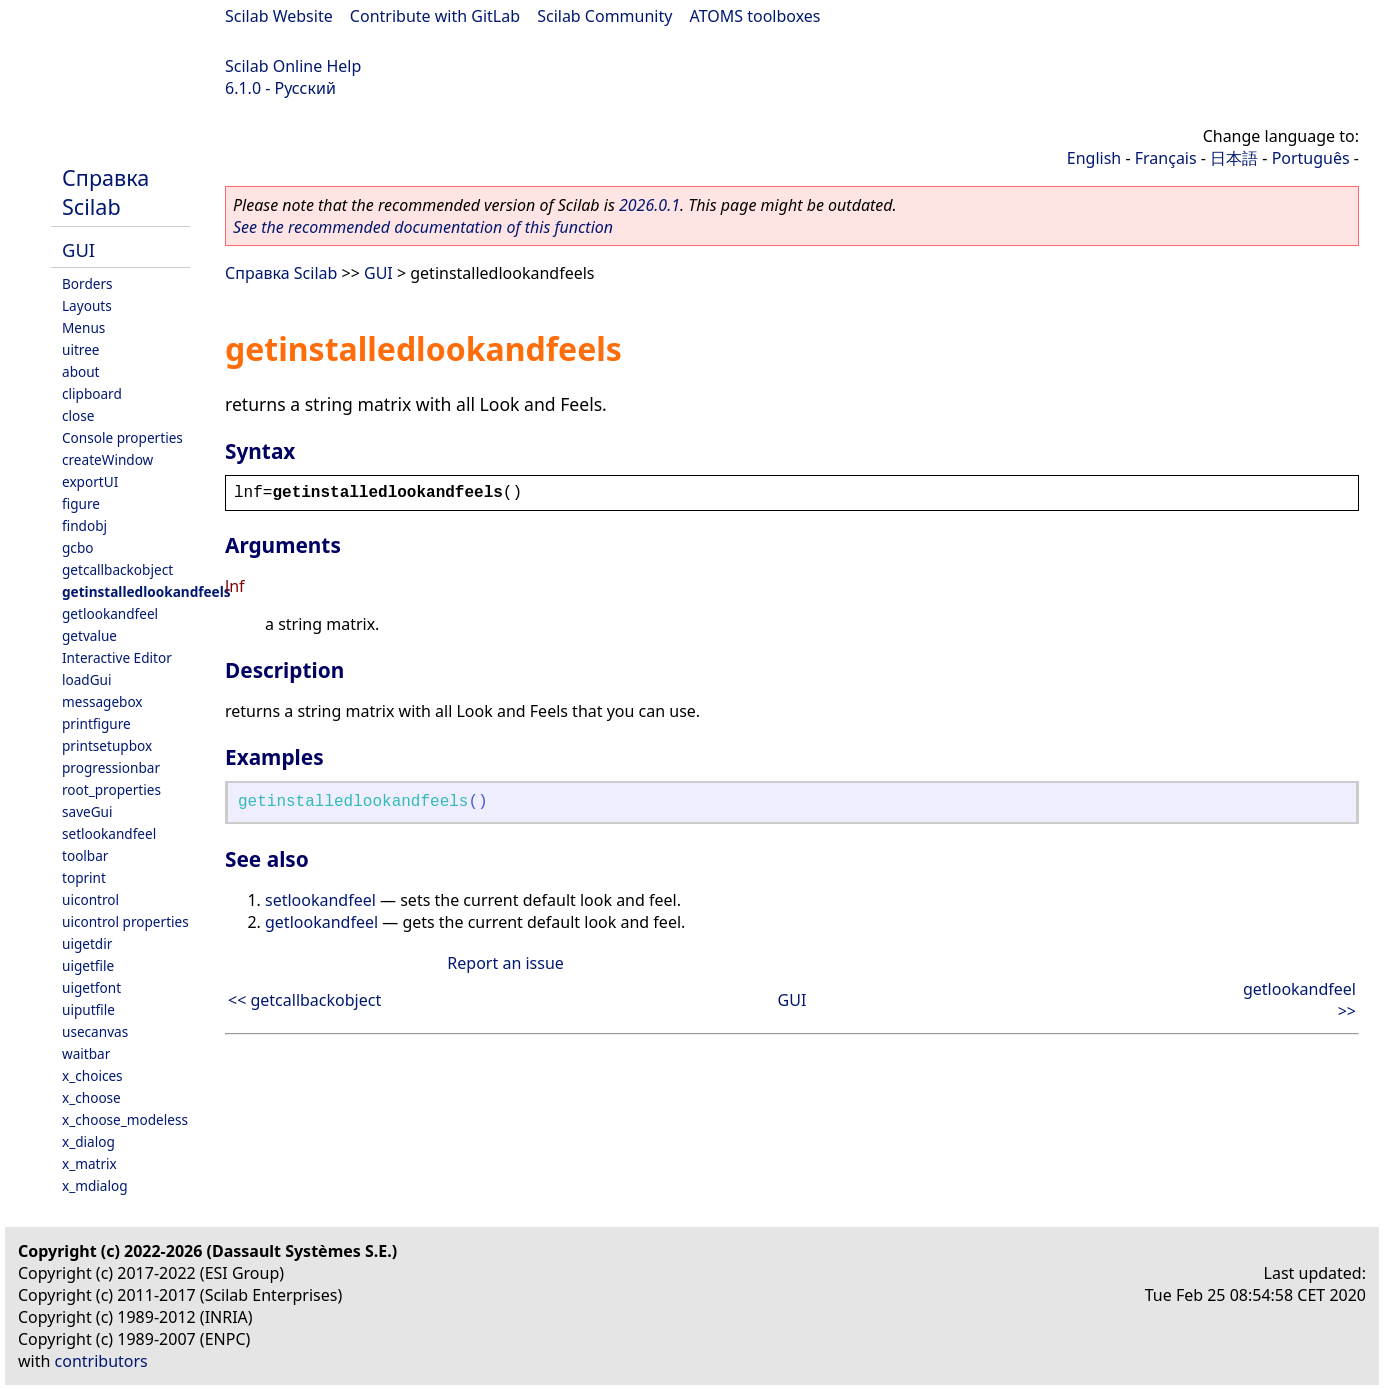 This screenshot has height=1390, width=1384. What do you see at coordinates (88, 1141) in the screenshot?
I see `x_dialog` at bounding box center [88, 1141].